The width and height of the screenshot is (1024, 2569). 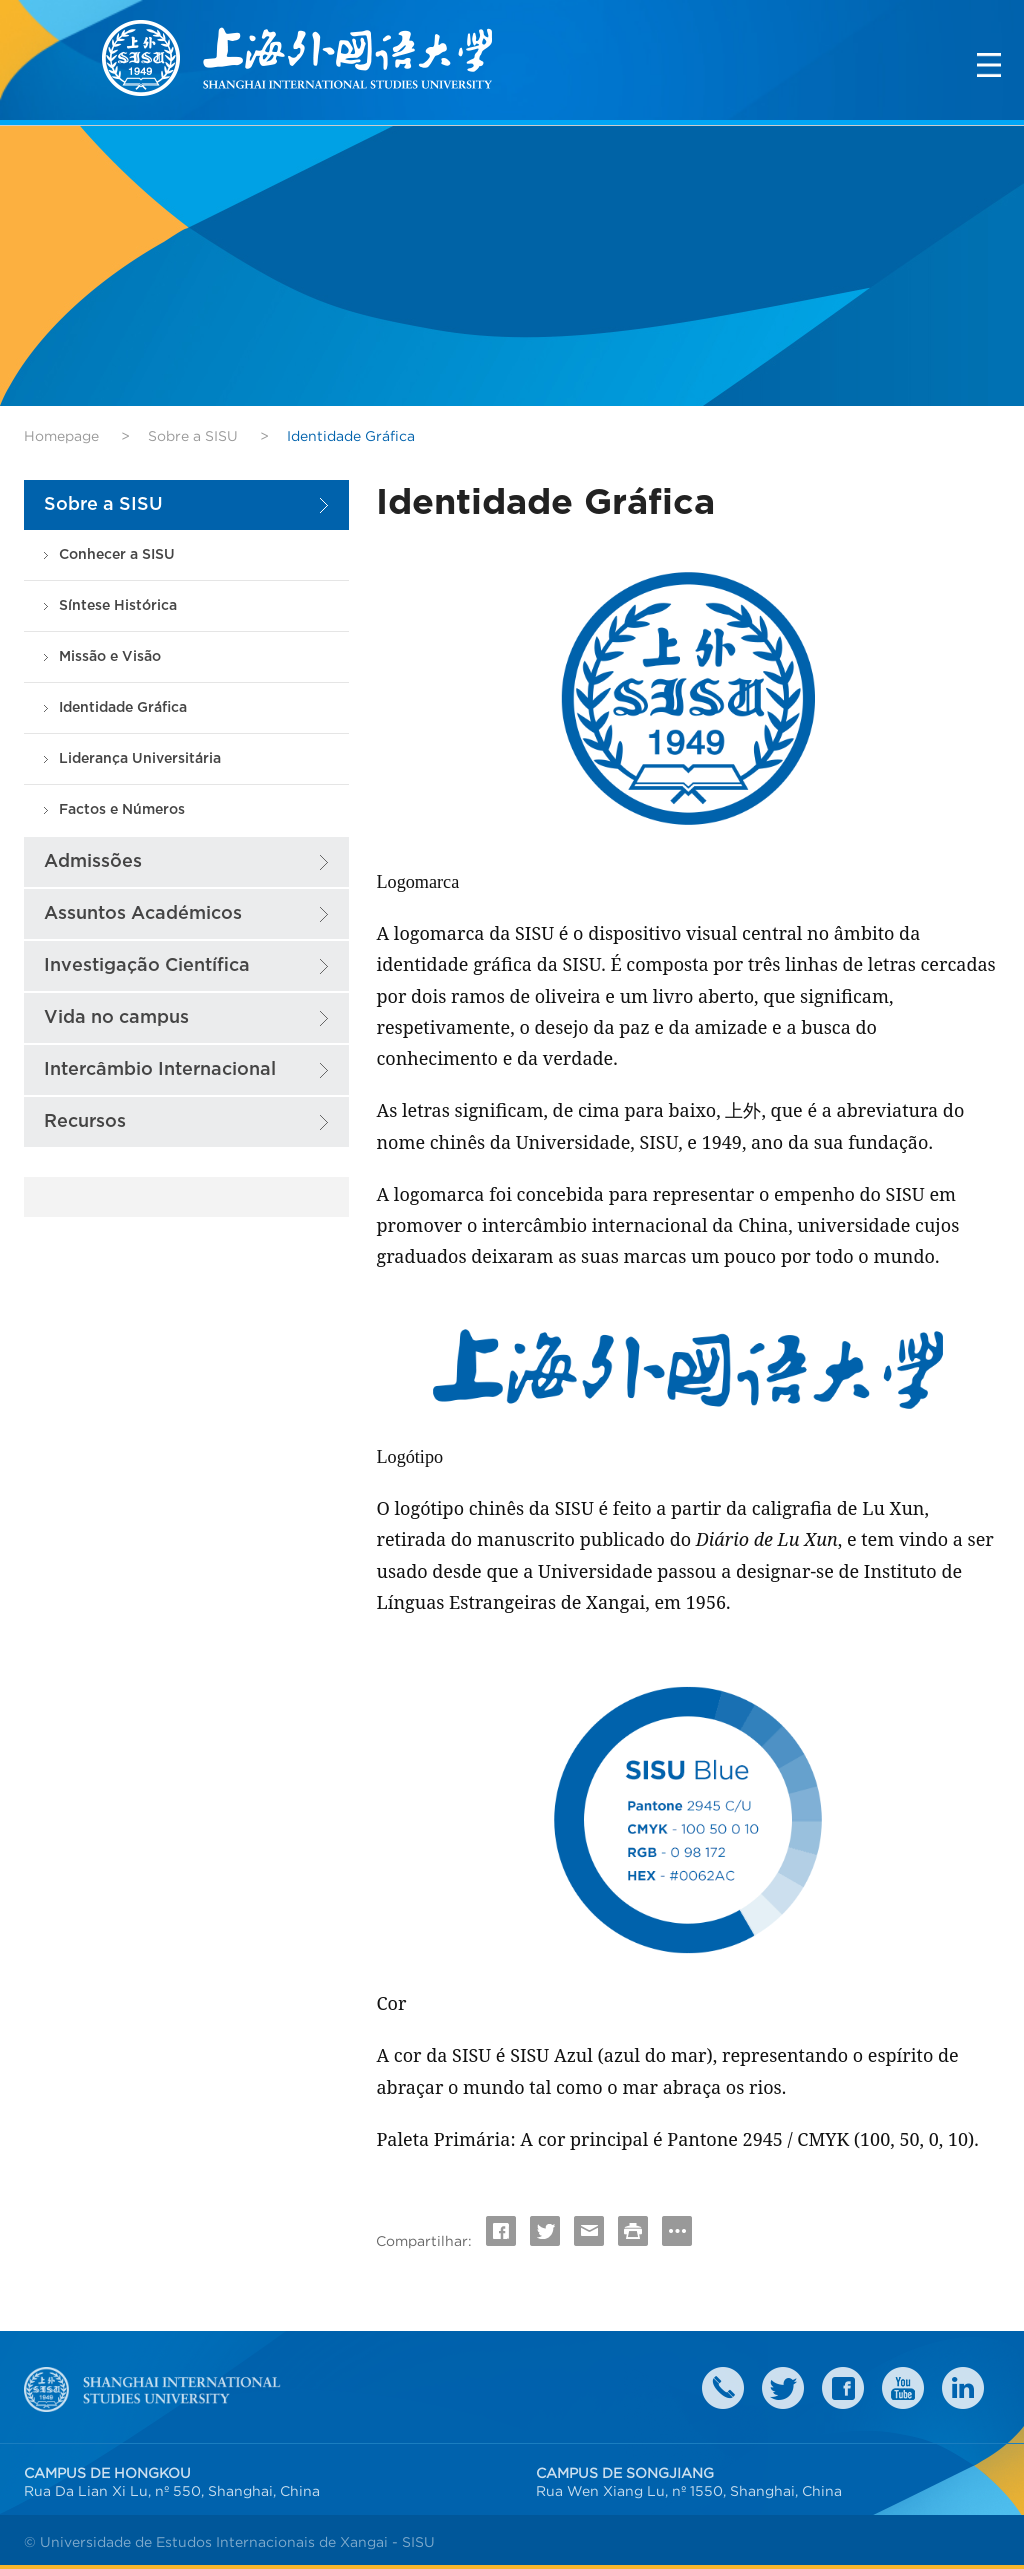 I want to click on Investigação Científica, so click(x=147, y=965).